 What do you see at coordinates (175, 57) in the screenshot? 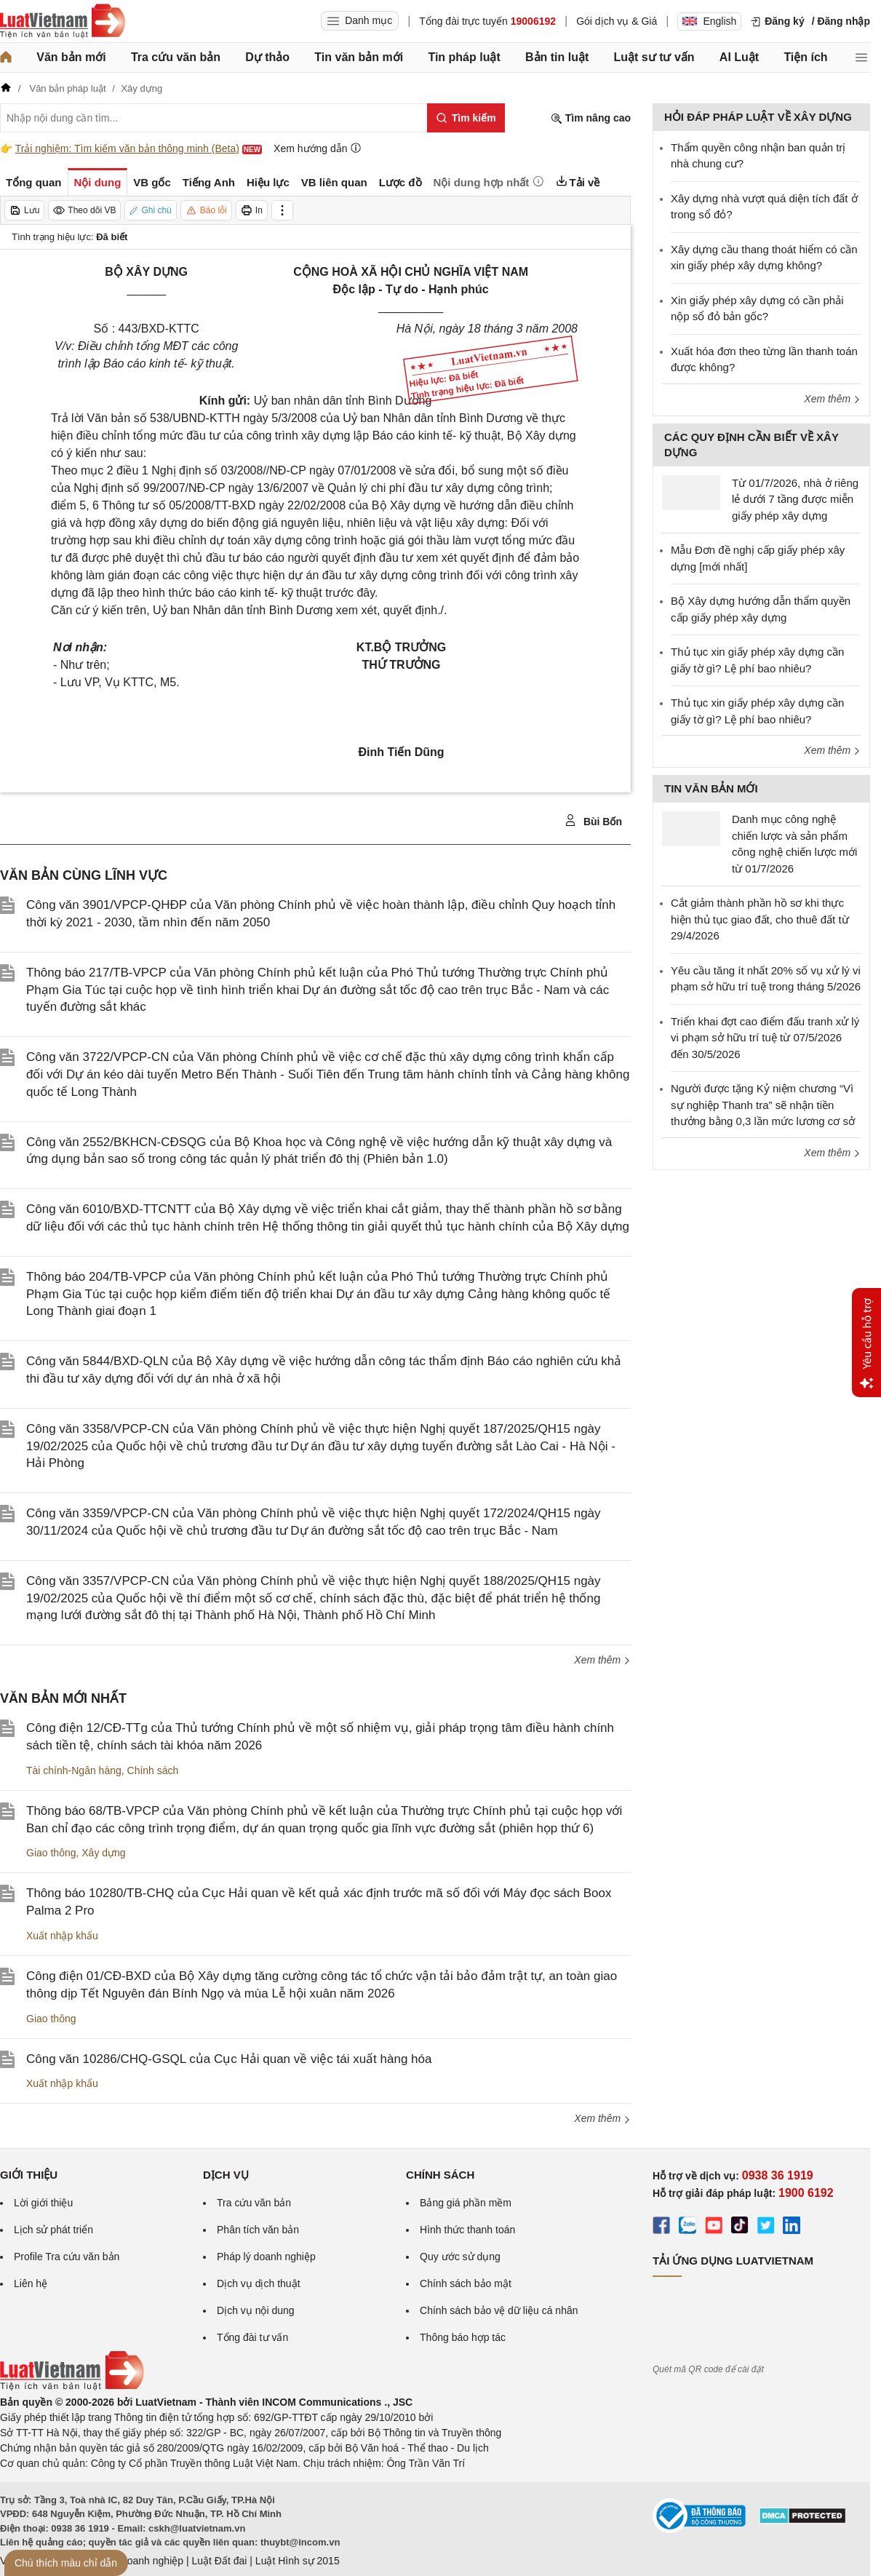
I see `Tra cứu văn bản` at bounding box center [175, 57].